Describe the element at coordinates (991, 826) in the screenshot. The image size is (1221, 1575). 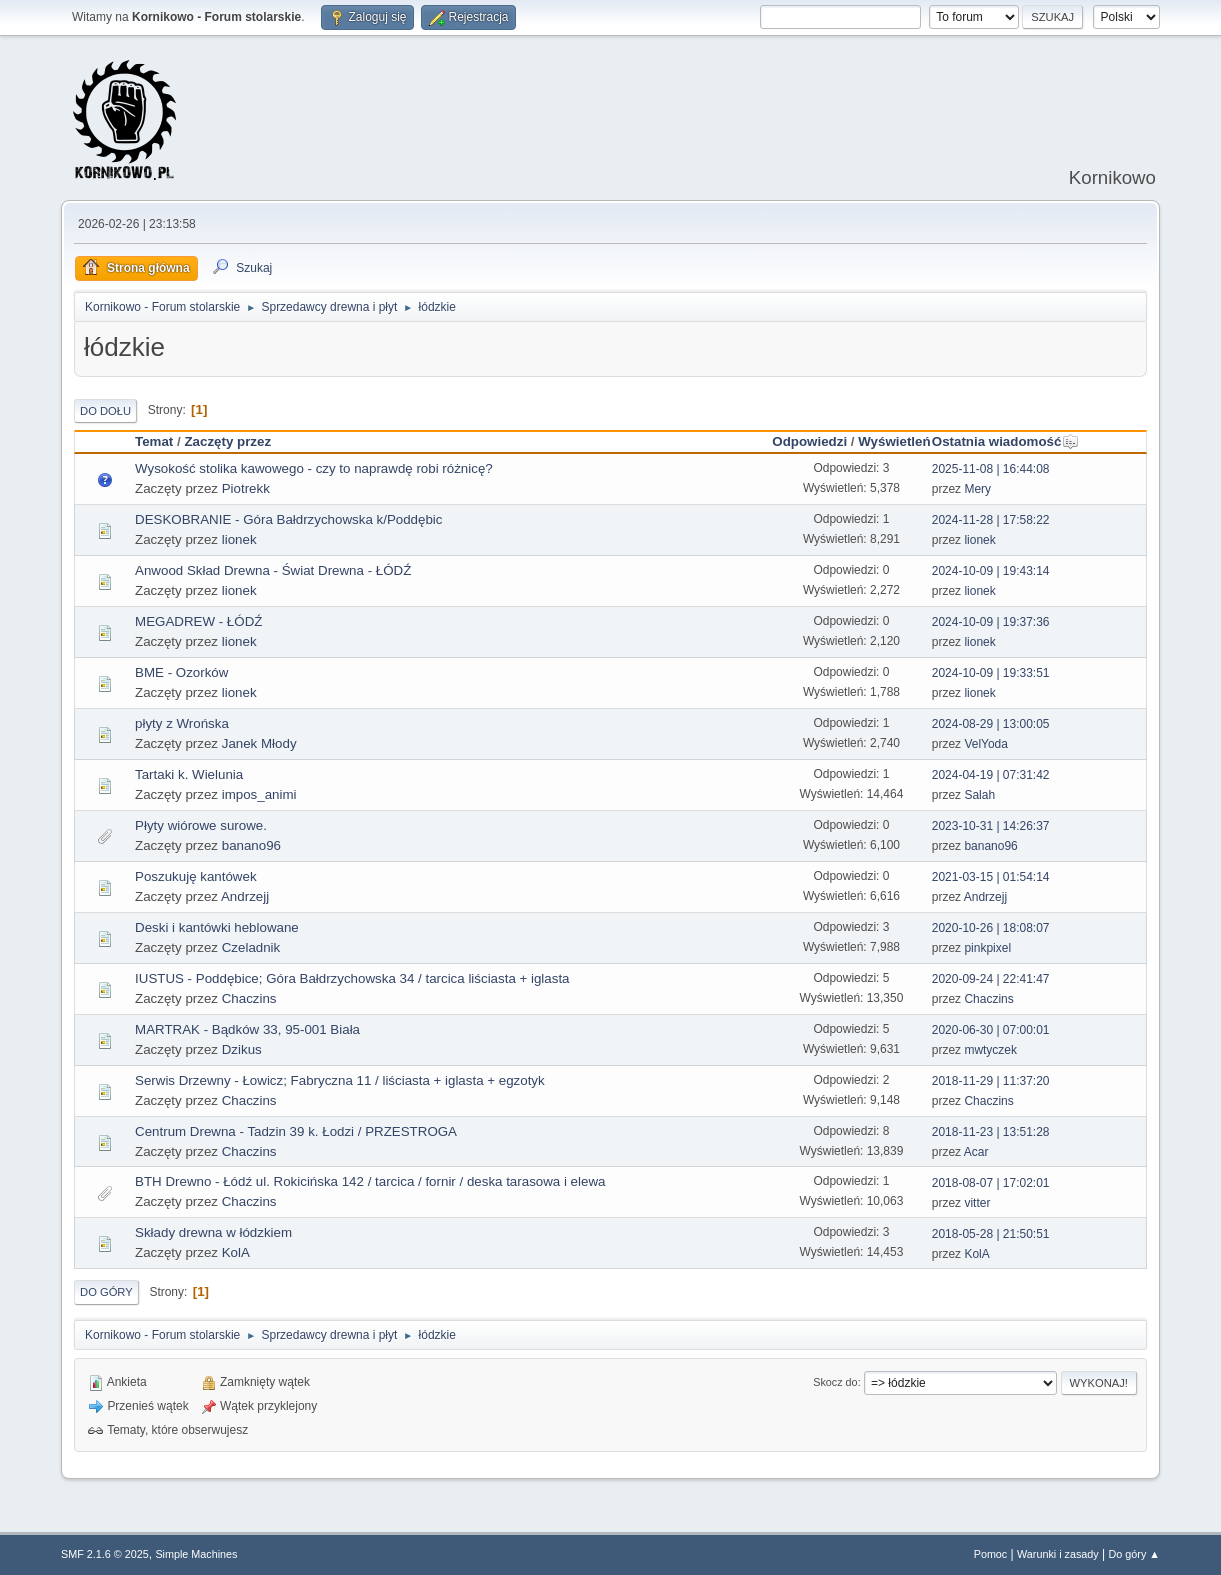
I see `2023-10-31 | 14:26:37` at that location.